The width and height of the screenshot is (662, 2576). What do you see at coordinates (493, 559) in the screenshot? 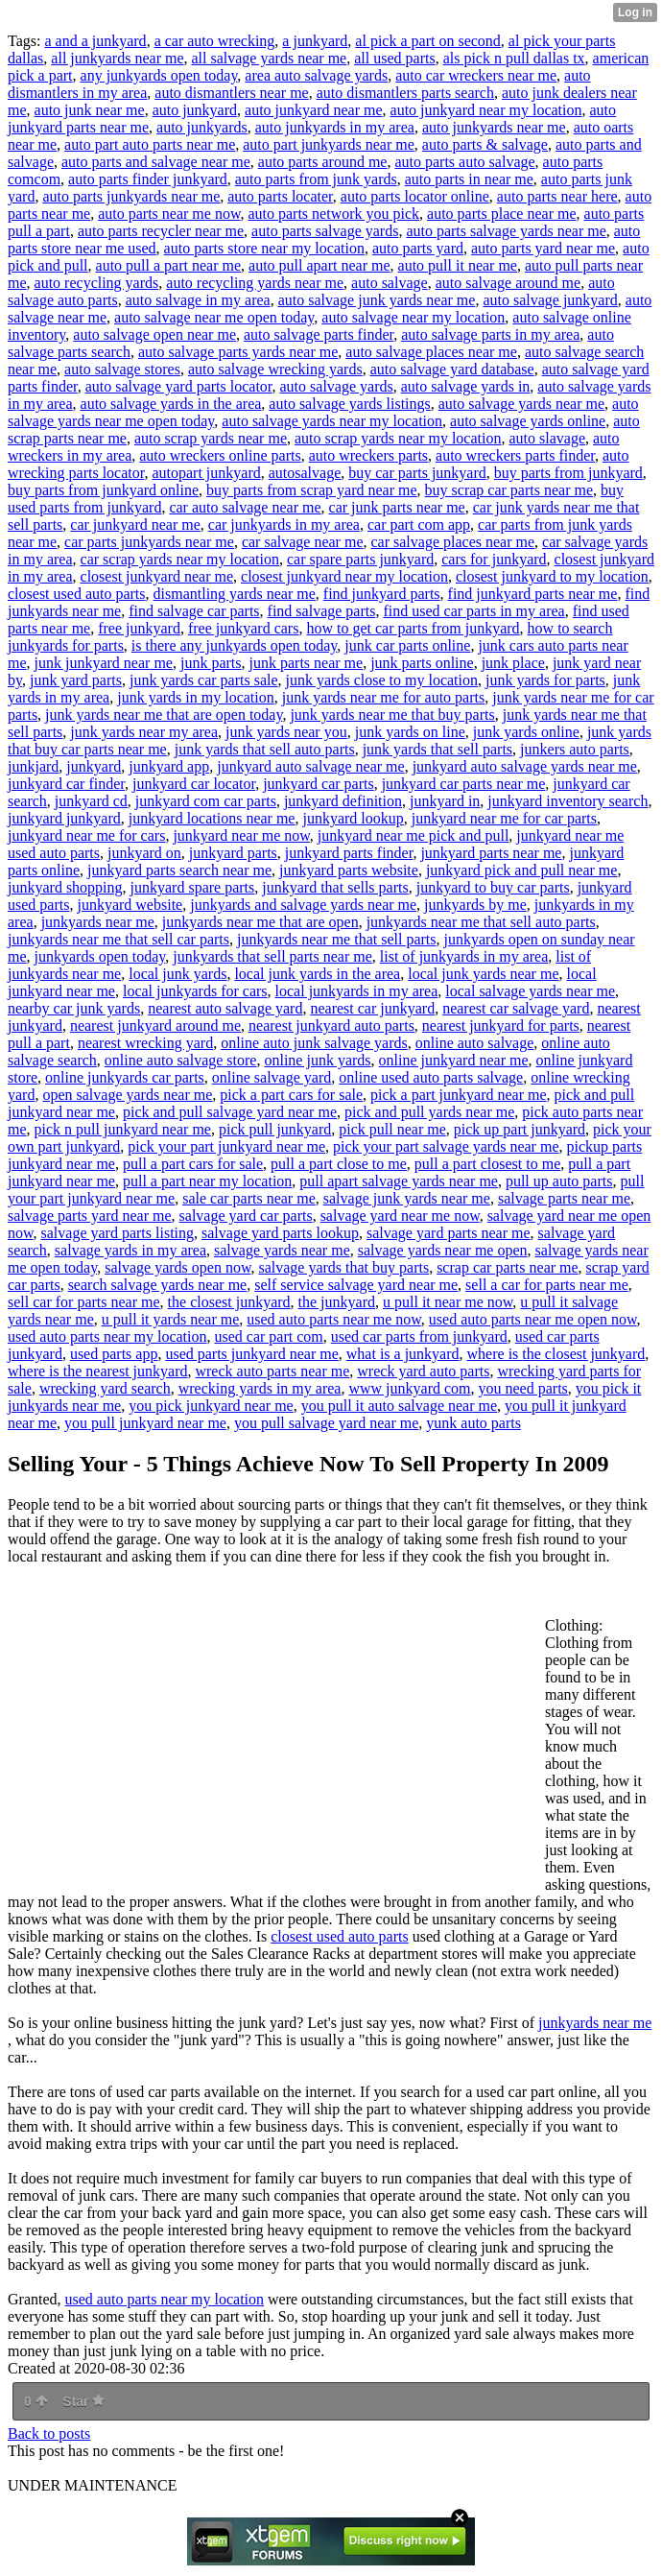
I see `cars for junkyard` at bounding box center [493, 559].